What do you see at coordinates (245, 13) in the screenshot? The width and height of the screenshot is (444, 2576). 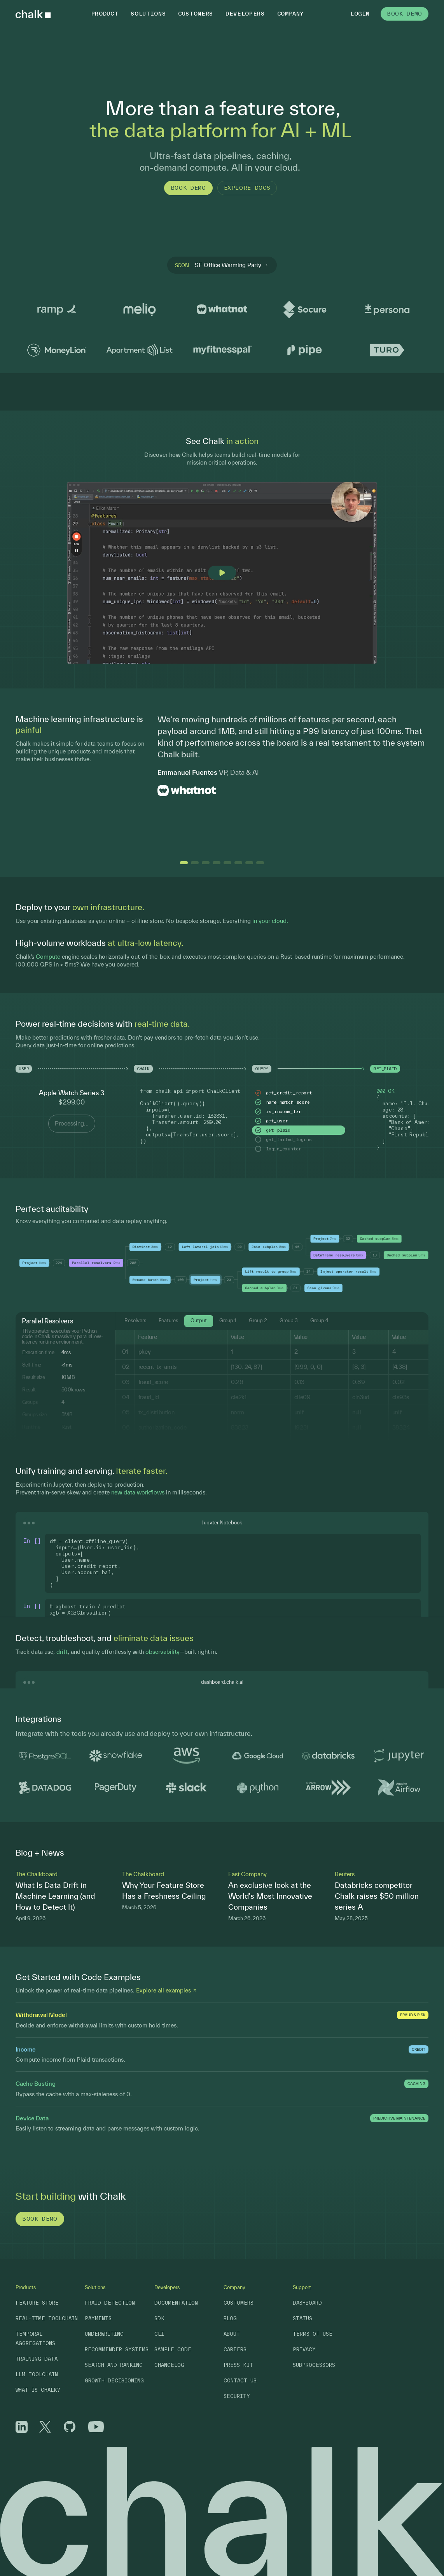 I see `Developers` at bounding box center [245, 13].